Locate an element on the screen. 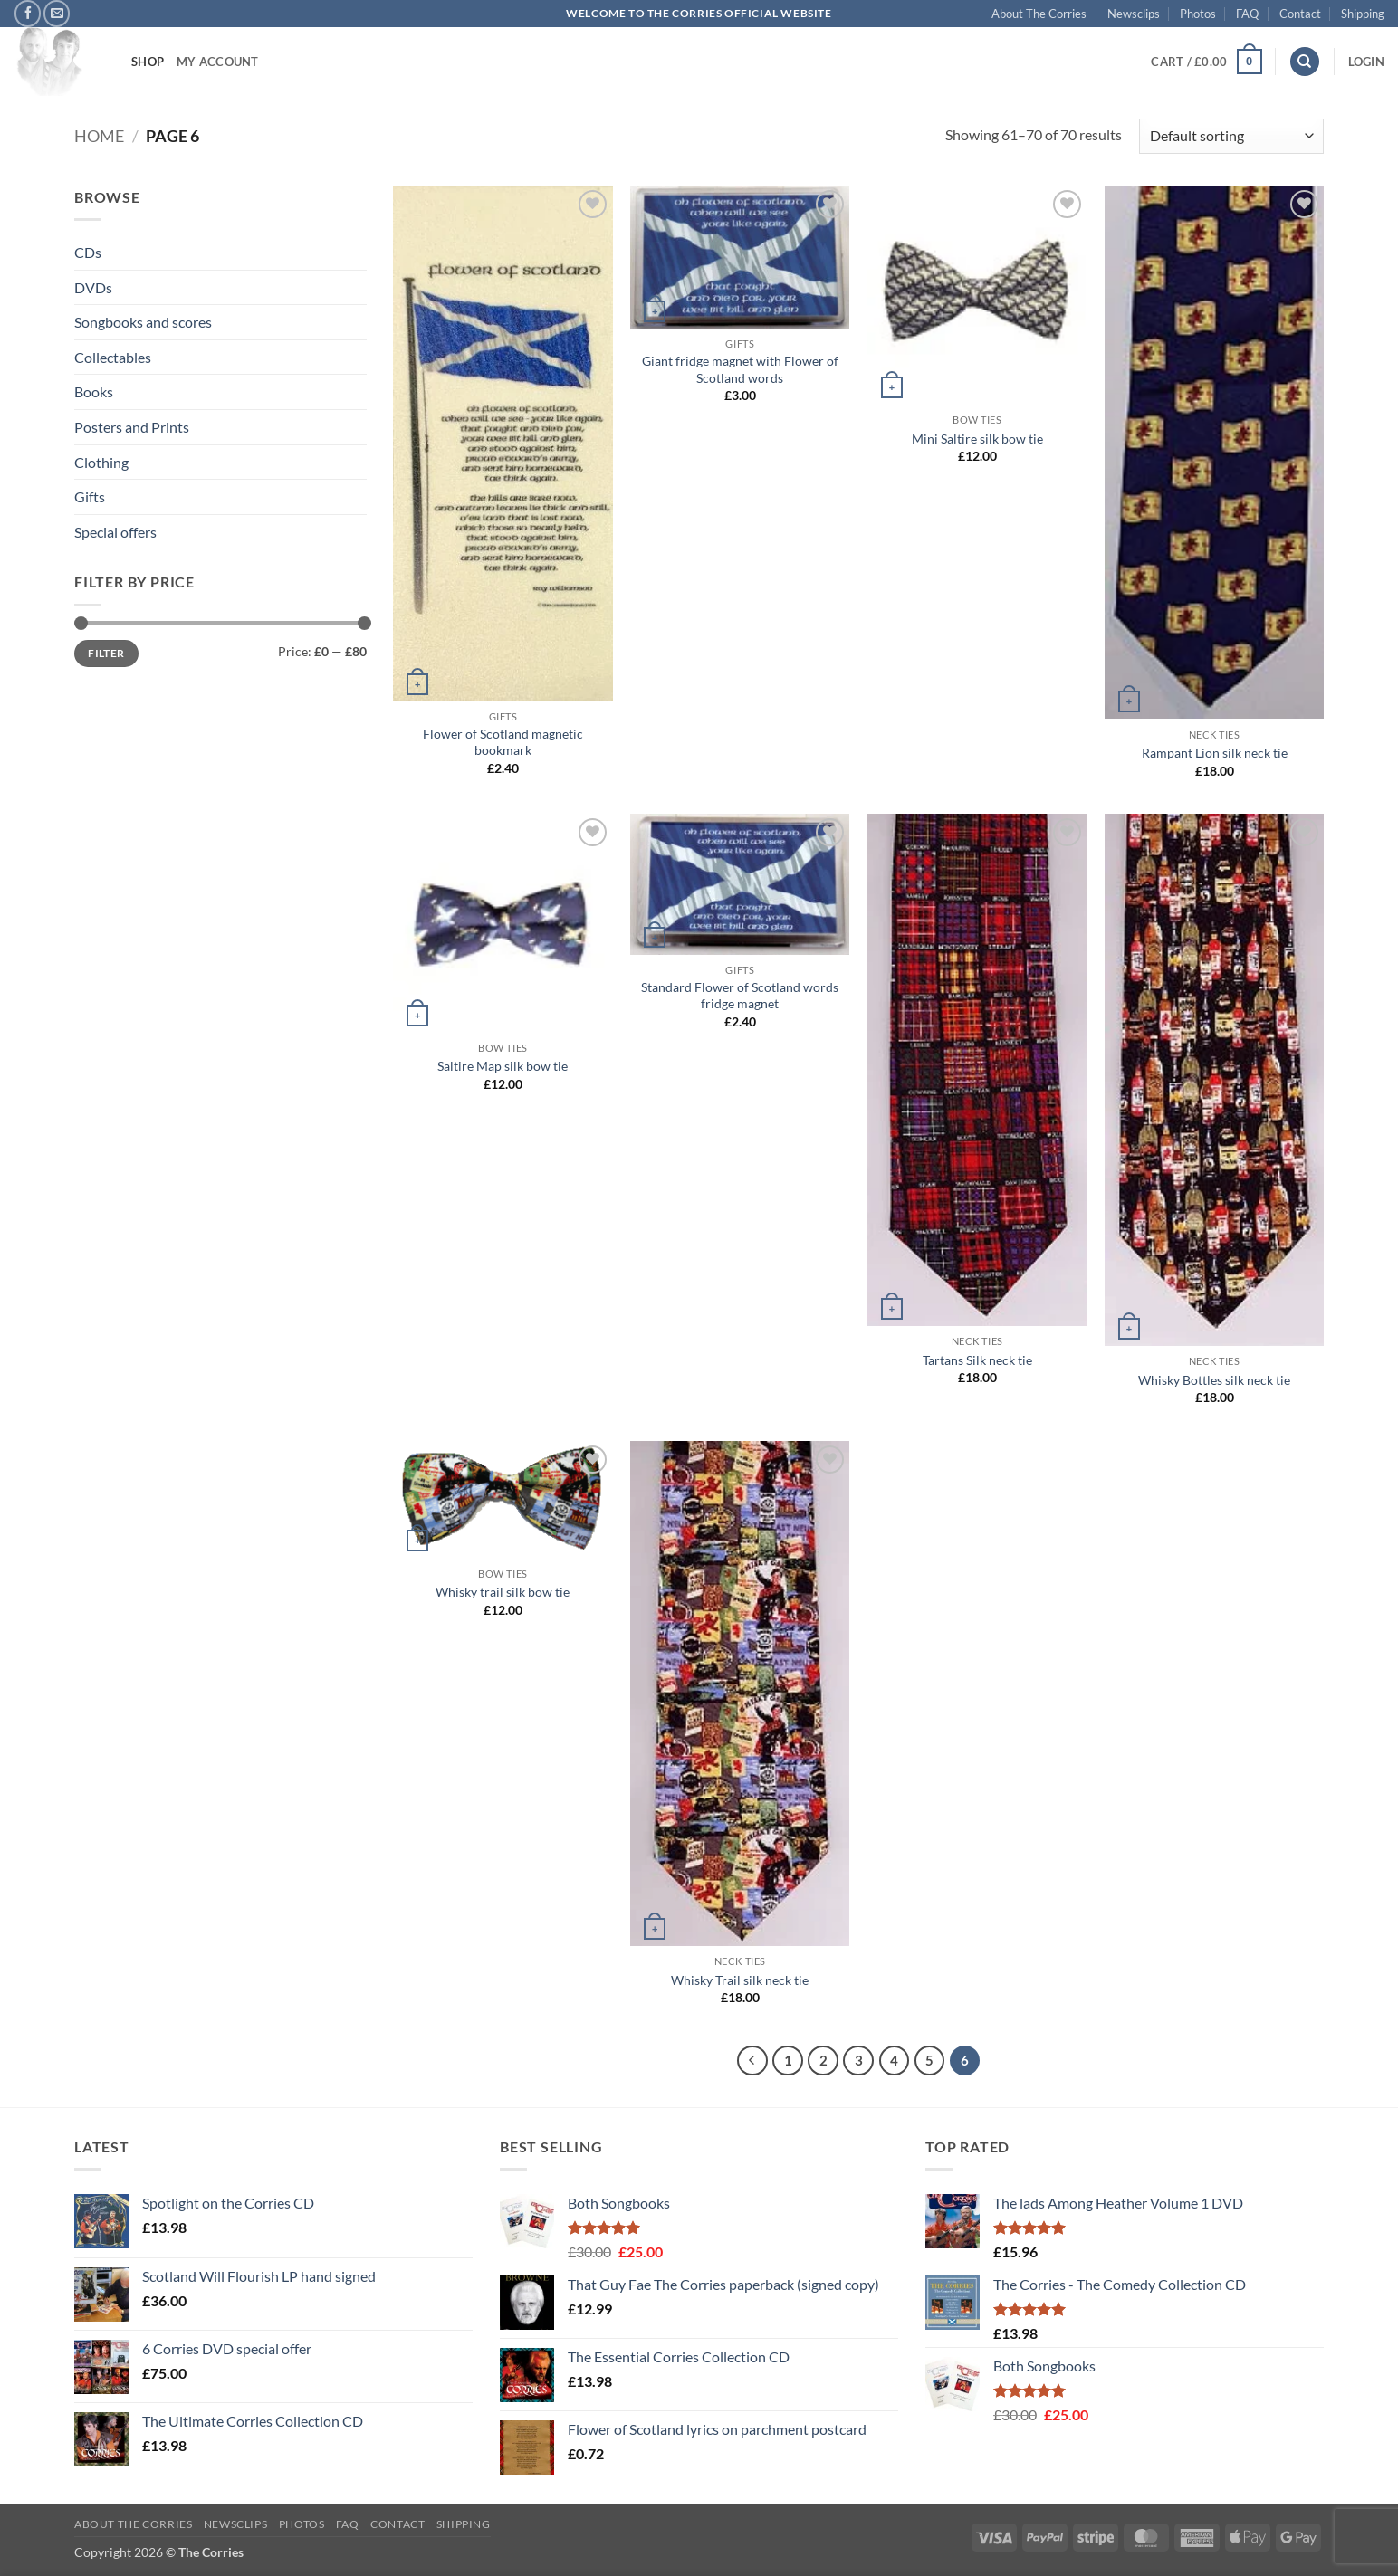  Shop is located at coordinates (147, 61).